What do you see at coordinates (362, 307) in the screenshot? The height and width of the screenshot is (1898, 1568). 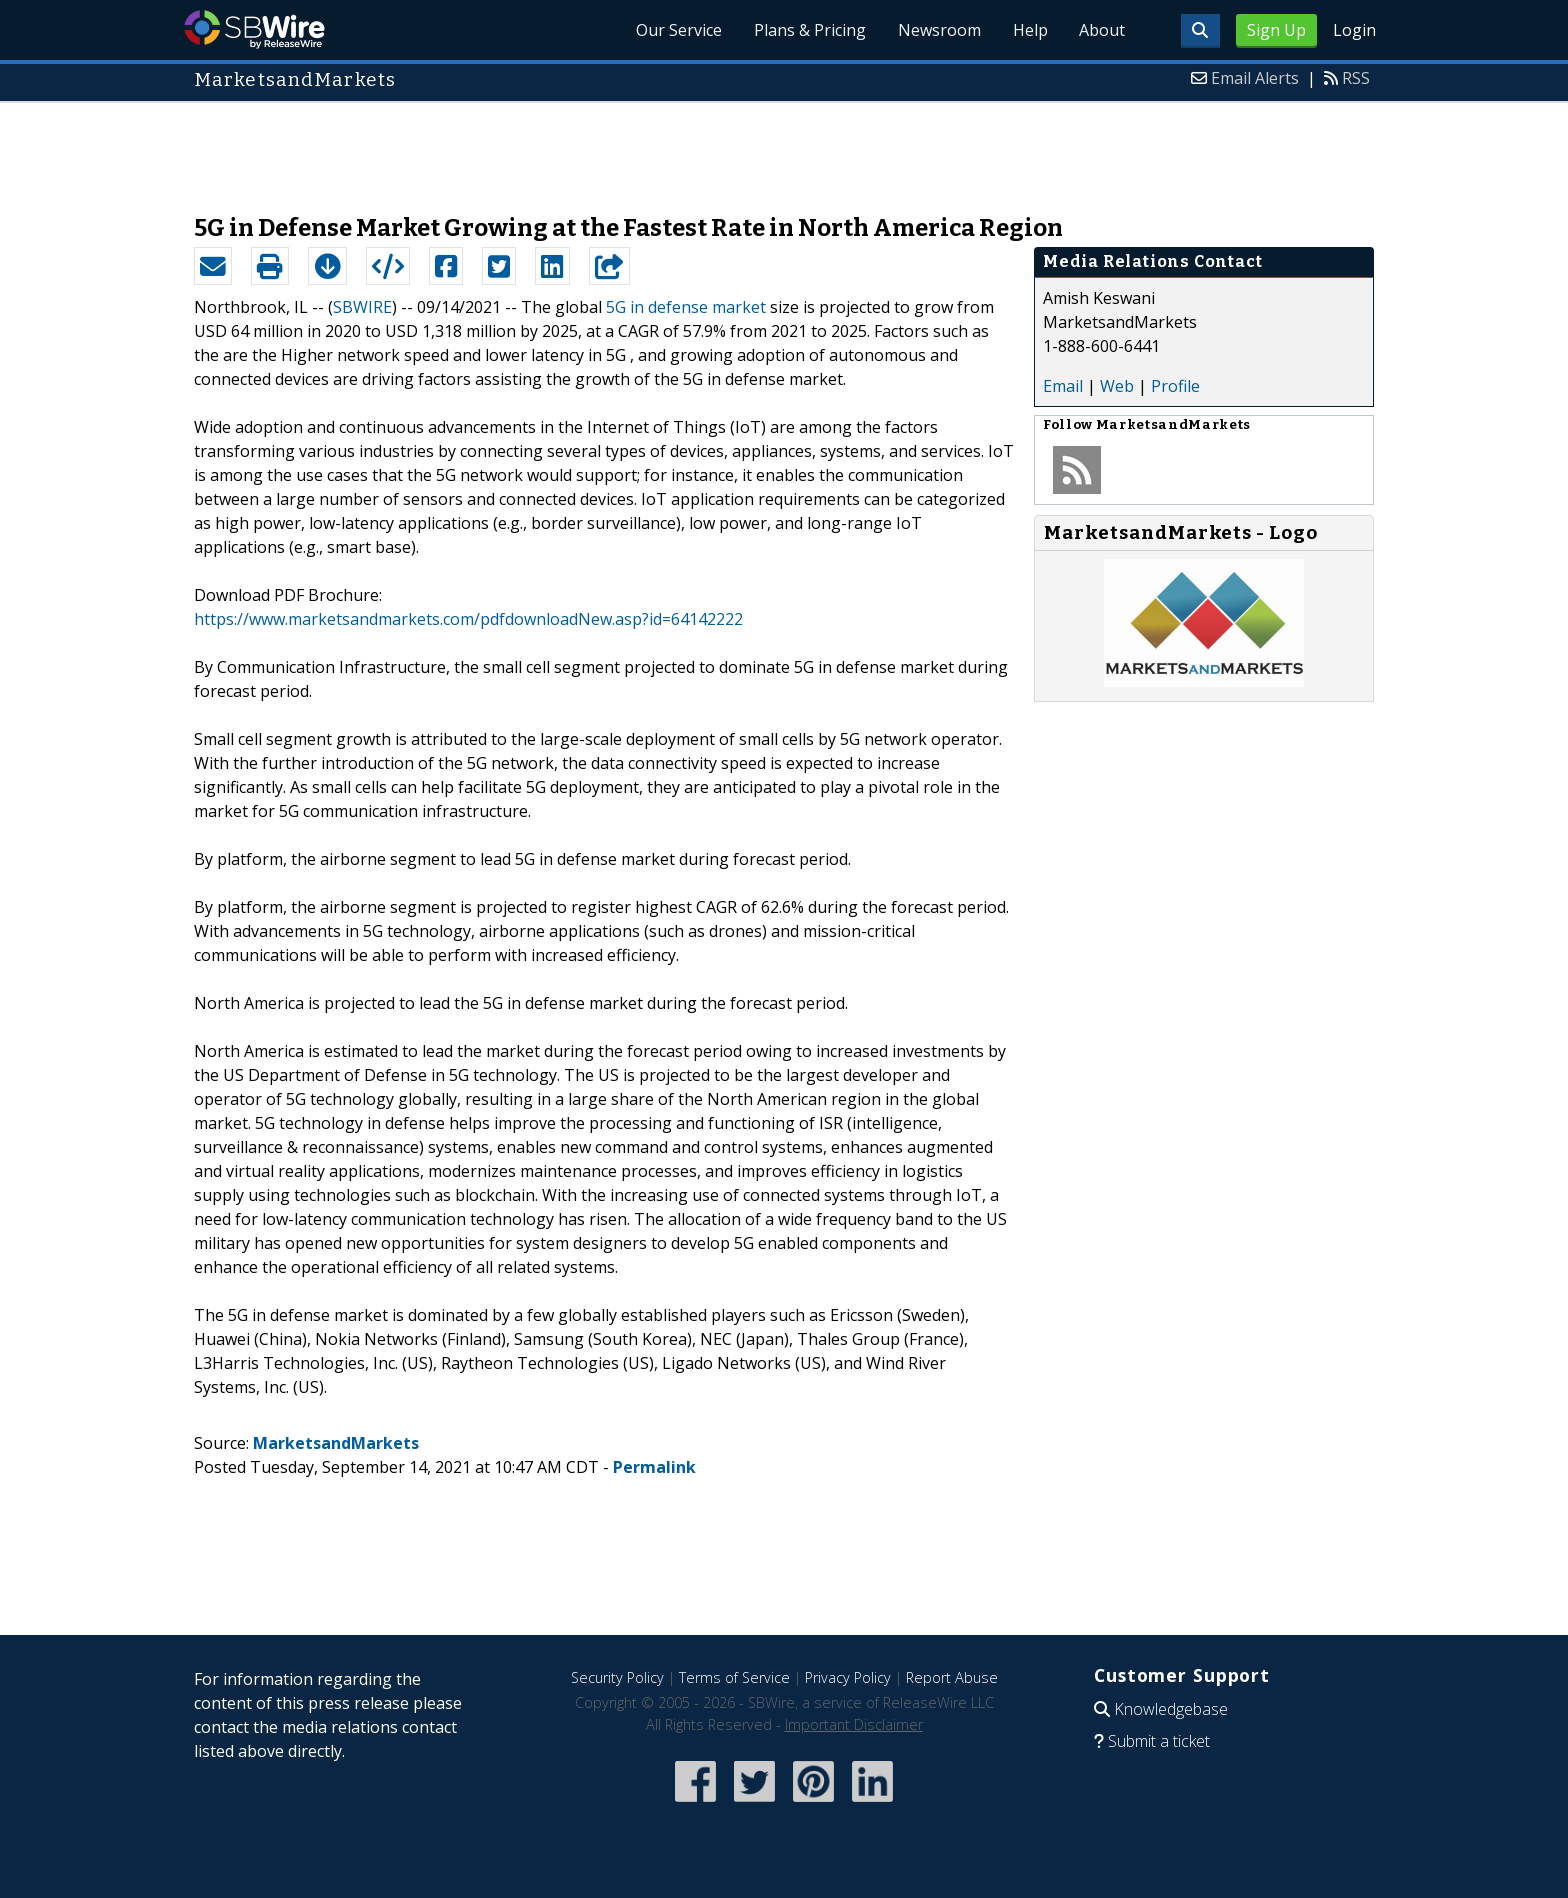 I see `SBWIRE` at bounding box center [362, 307].